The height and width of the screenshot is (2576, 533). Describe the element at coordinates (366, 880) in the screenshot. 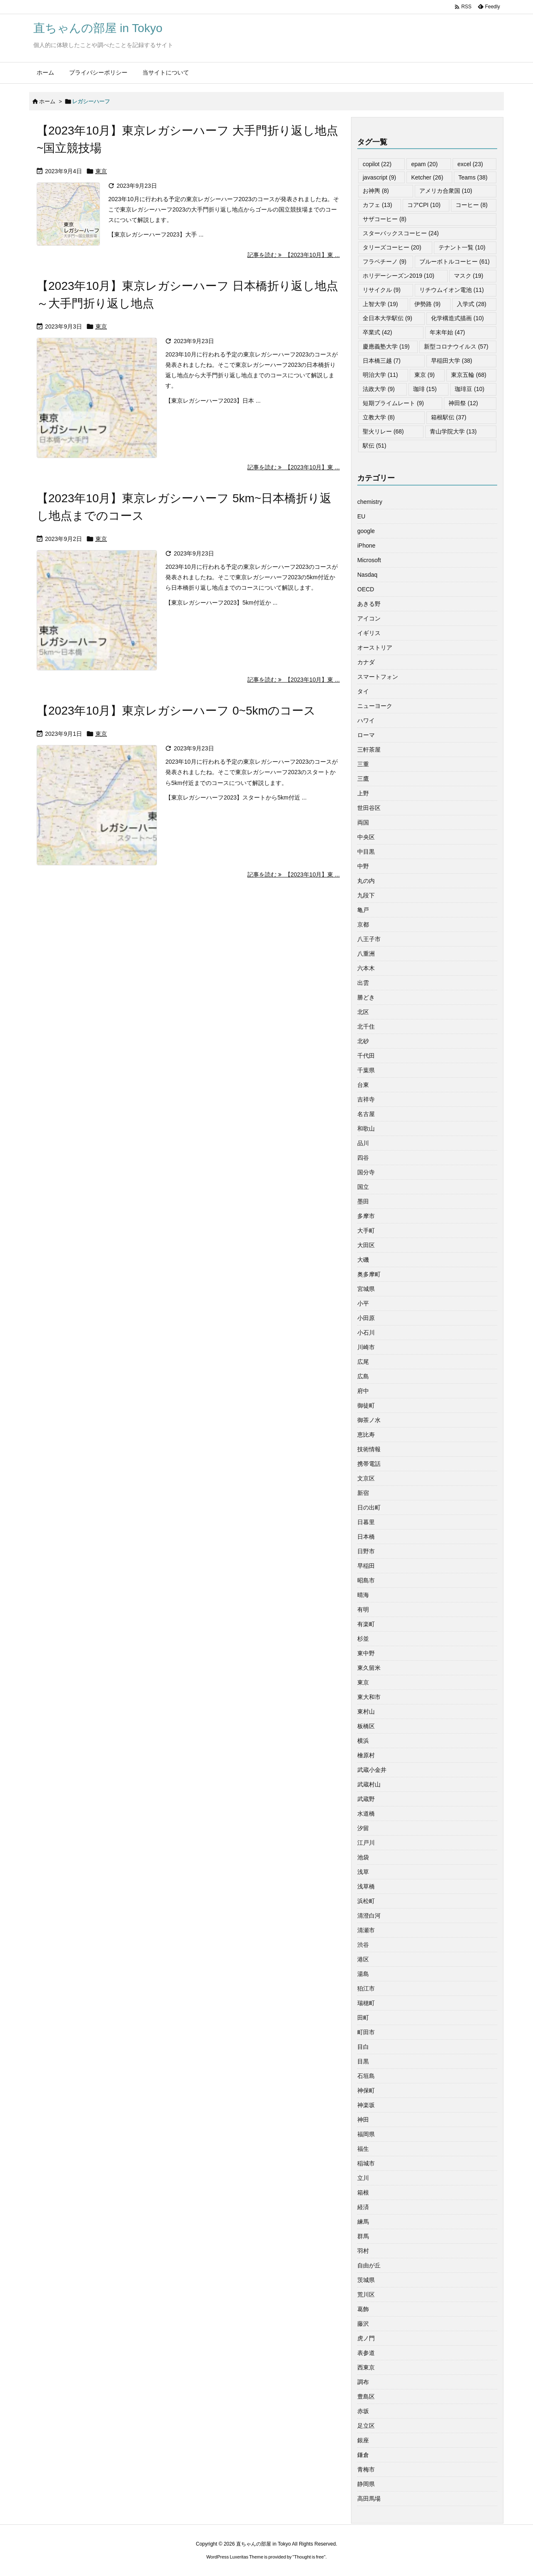

I see `丸の内` at that location.